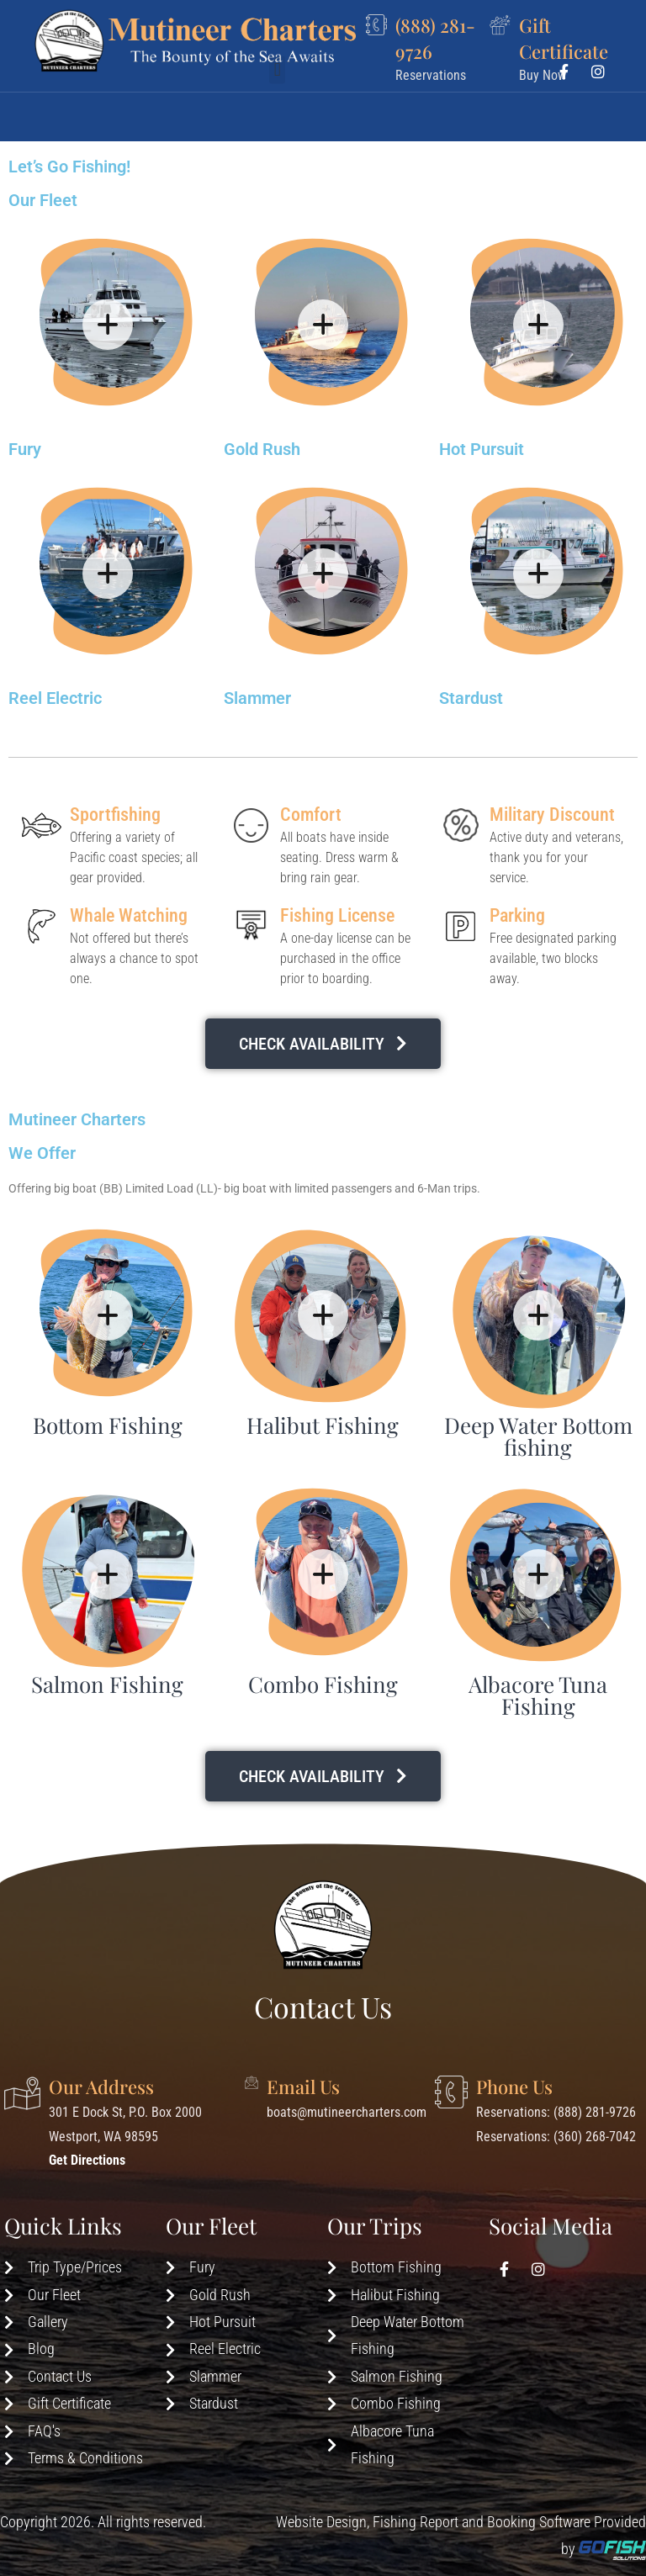  I want to click on Slammer, so click(257, 698).